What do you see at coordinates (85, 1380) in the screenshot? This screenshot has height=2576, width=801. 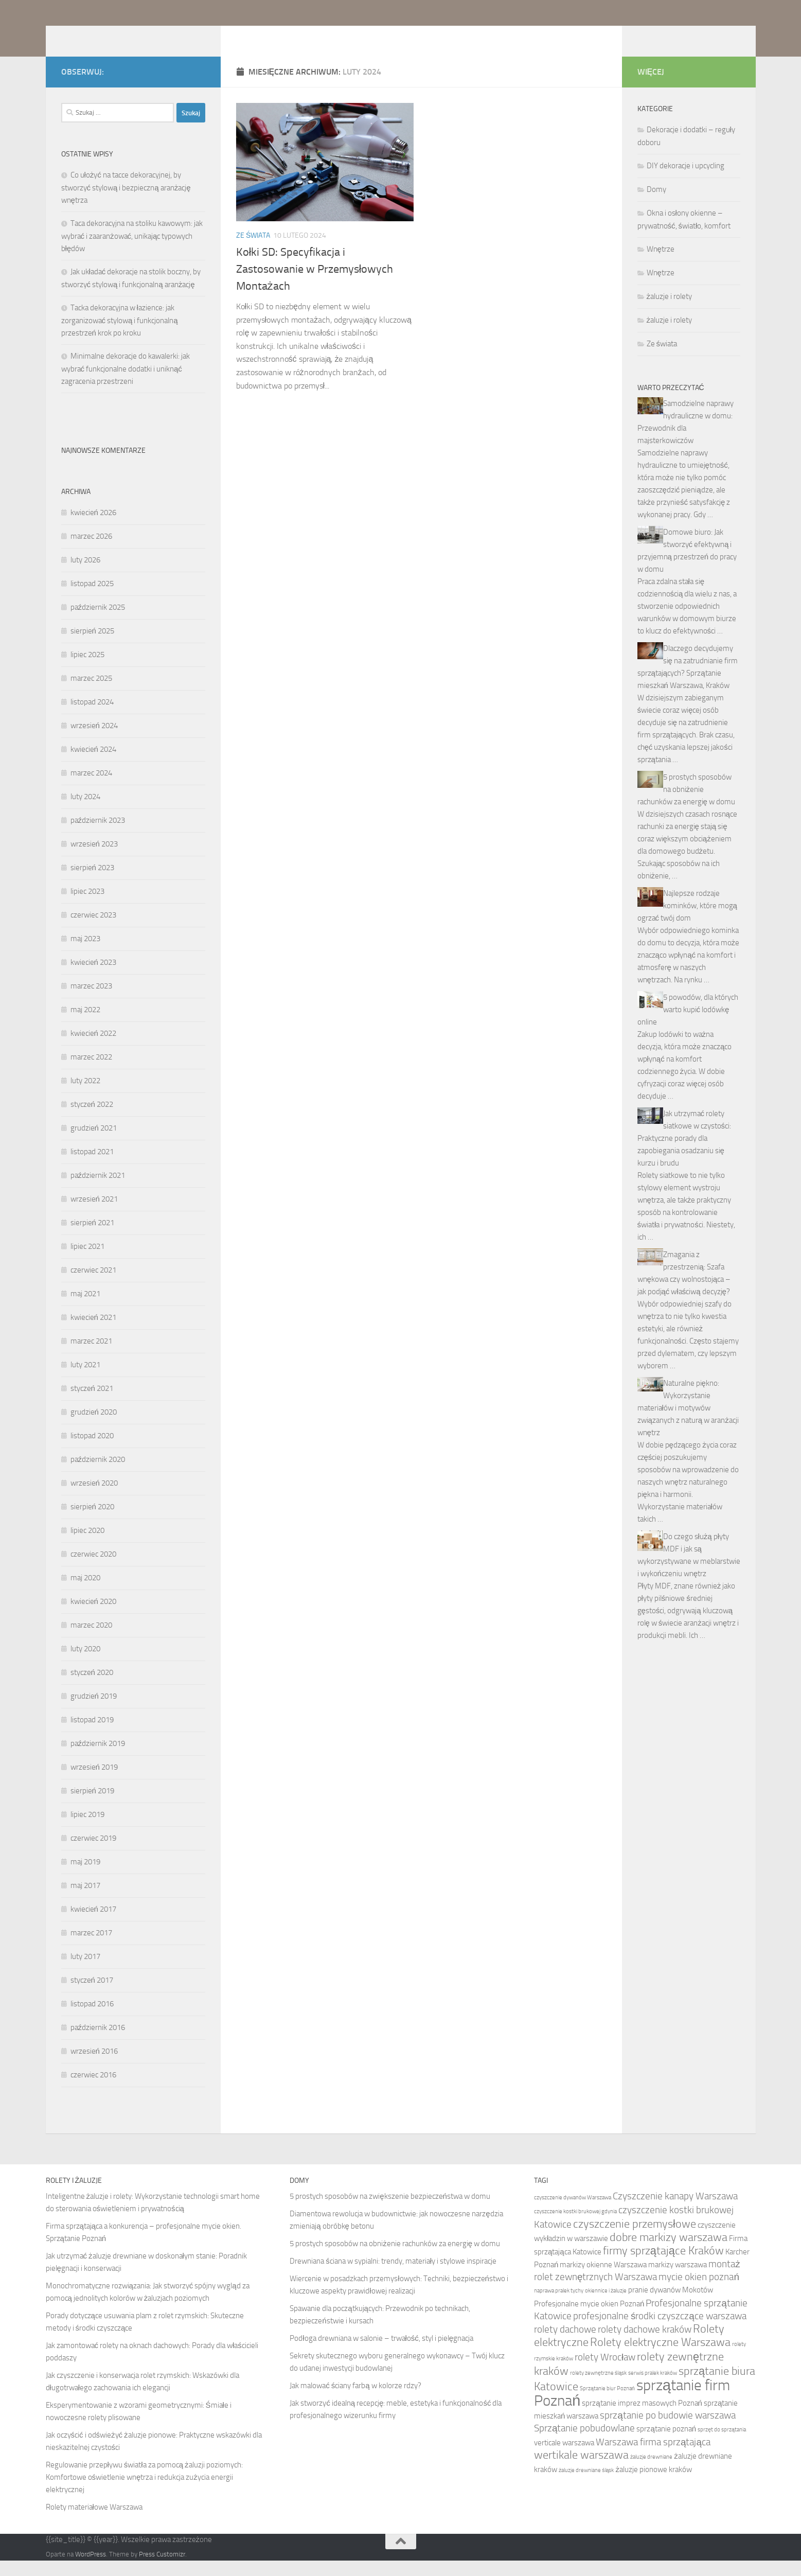 I see `luty 2021` at bounding box center [85, 1380].